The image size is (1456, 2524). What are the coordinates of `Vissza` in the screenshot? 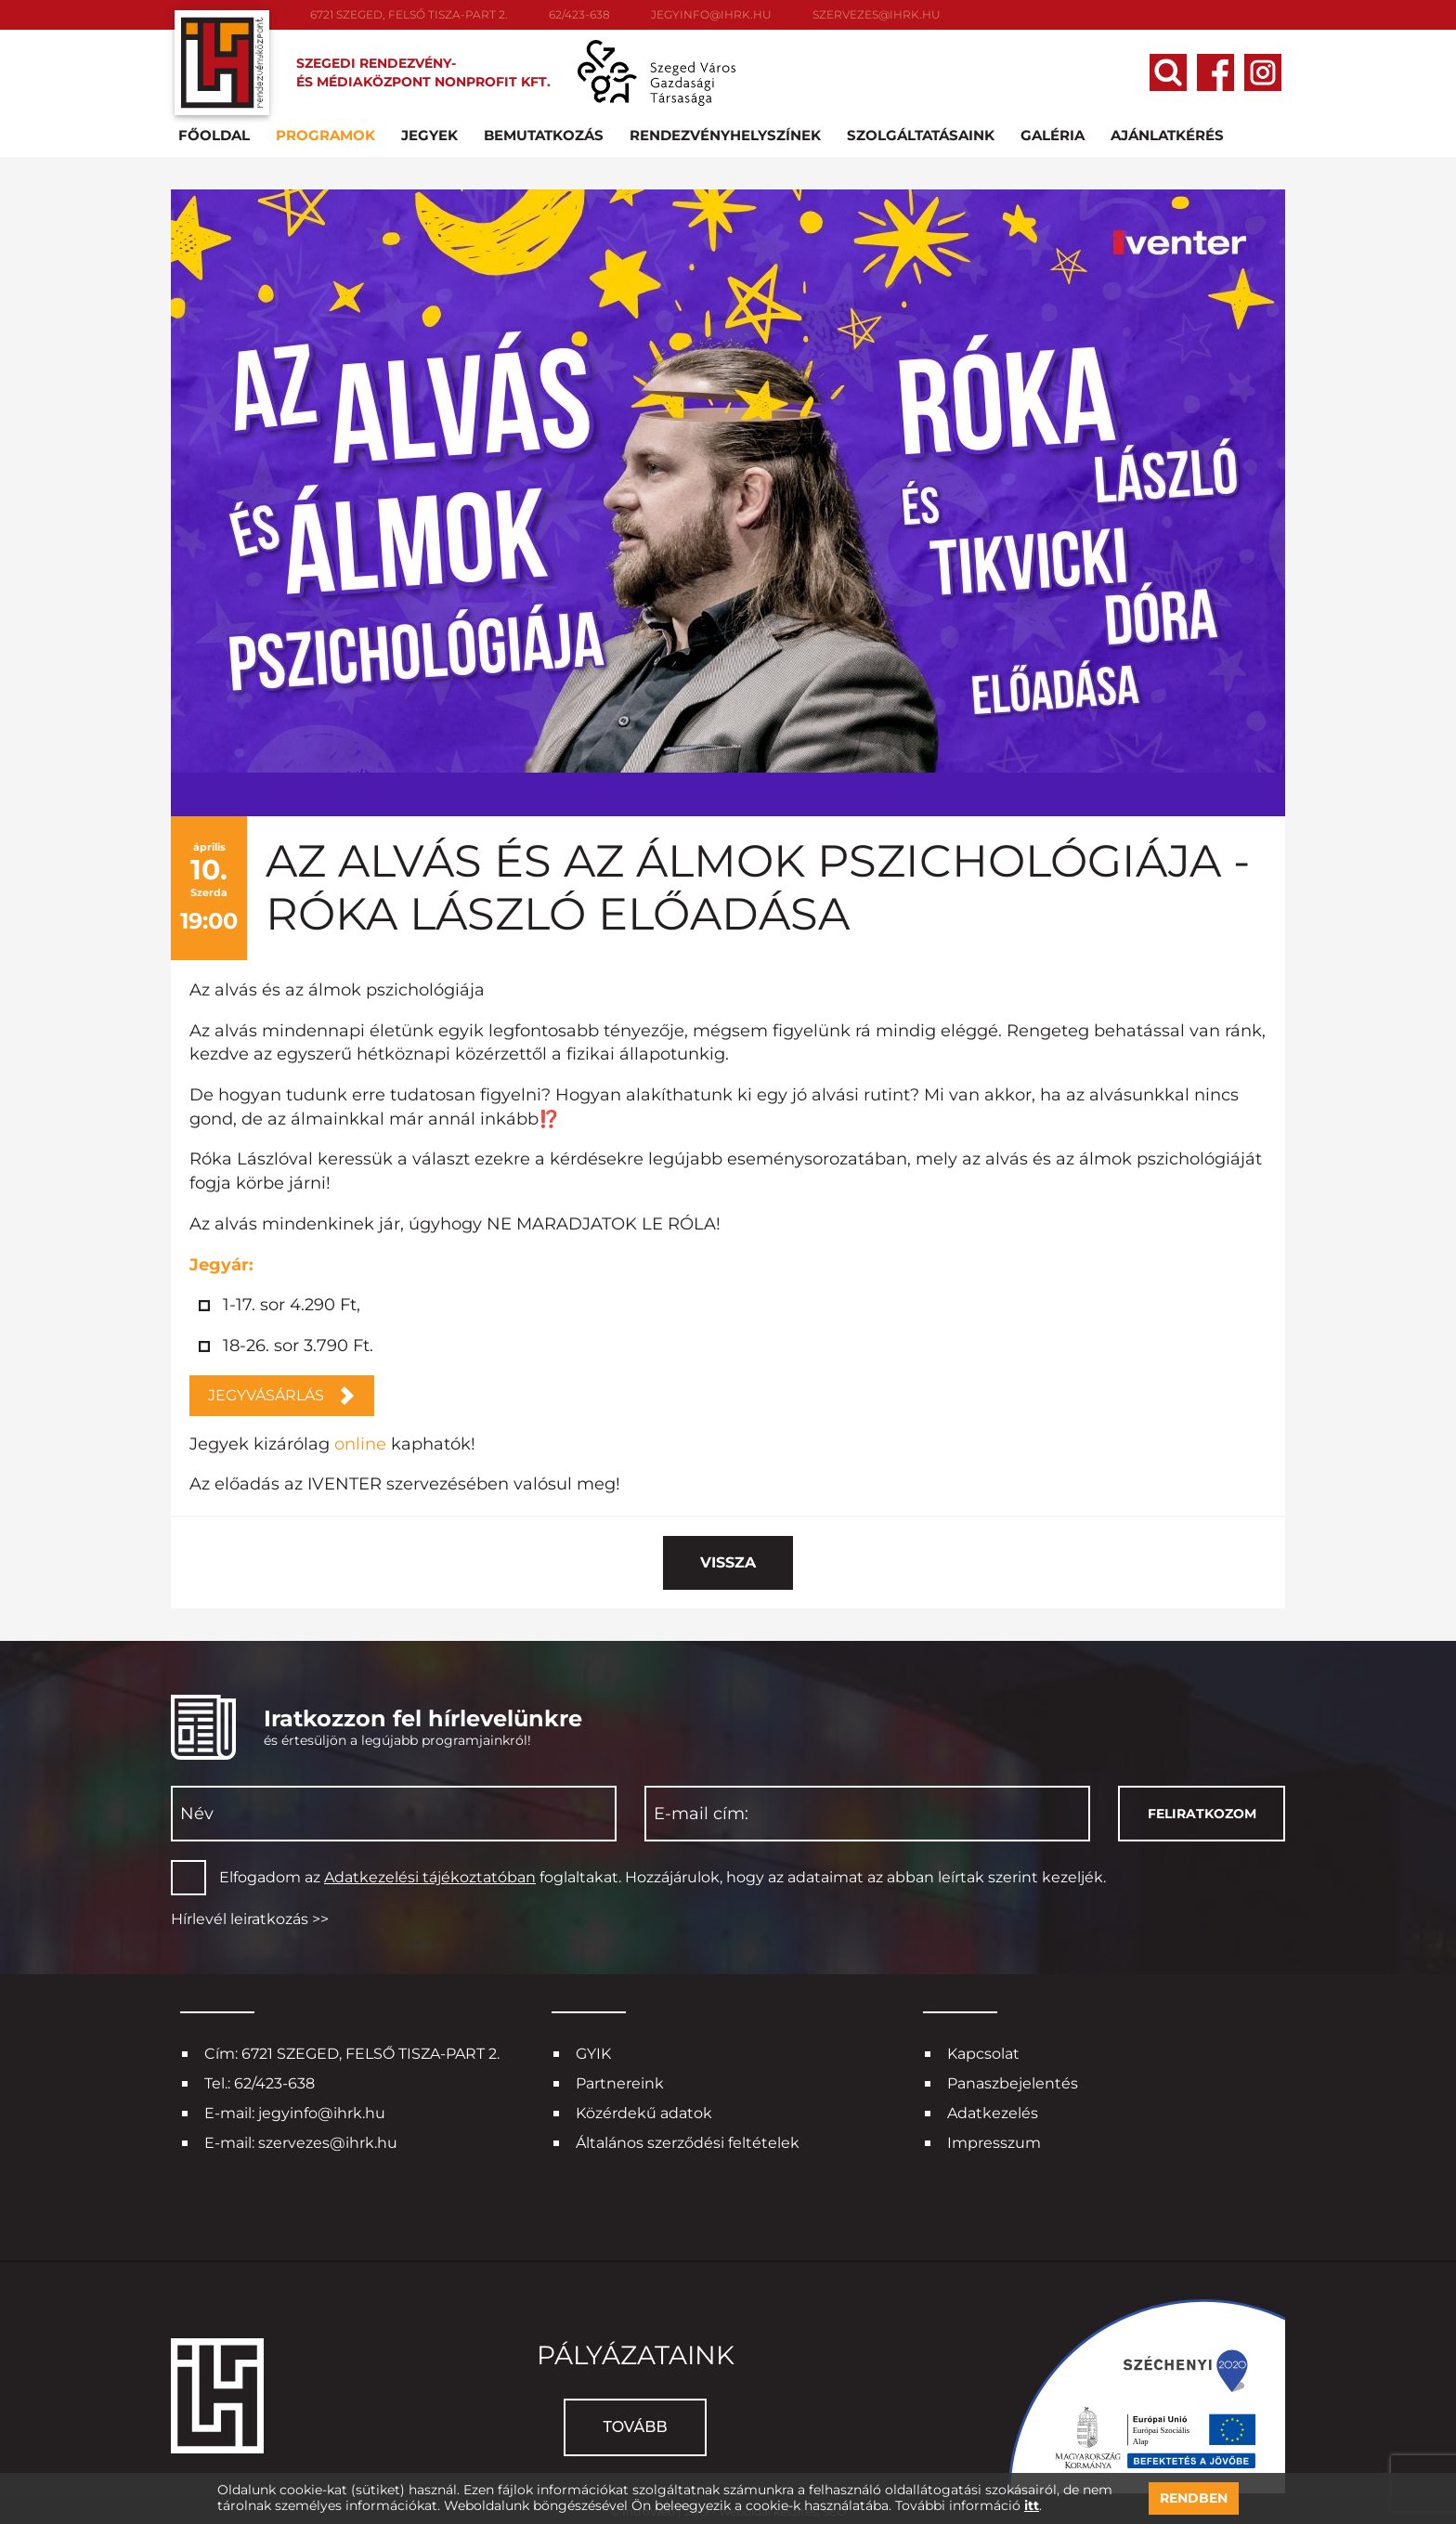 It's located at (728, 1560).